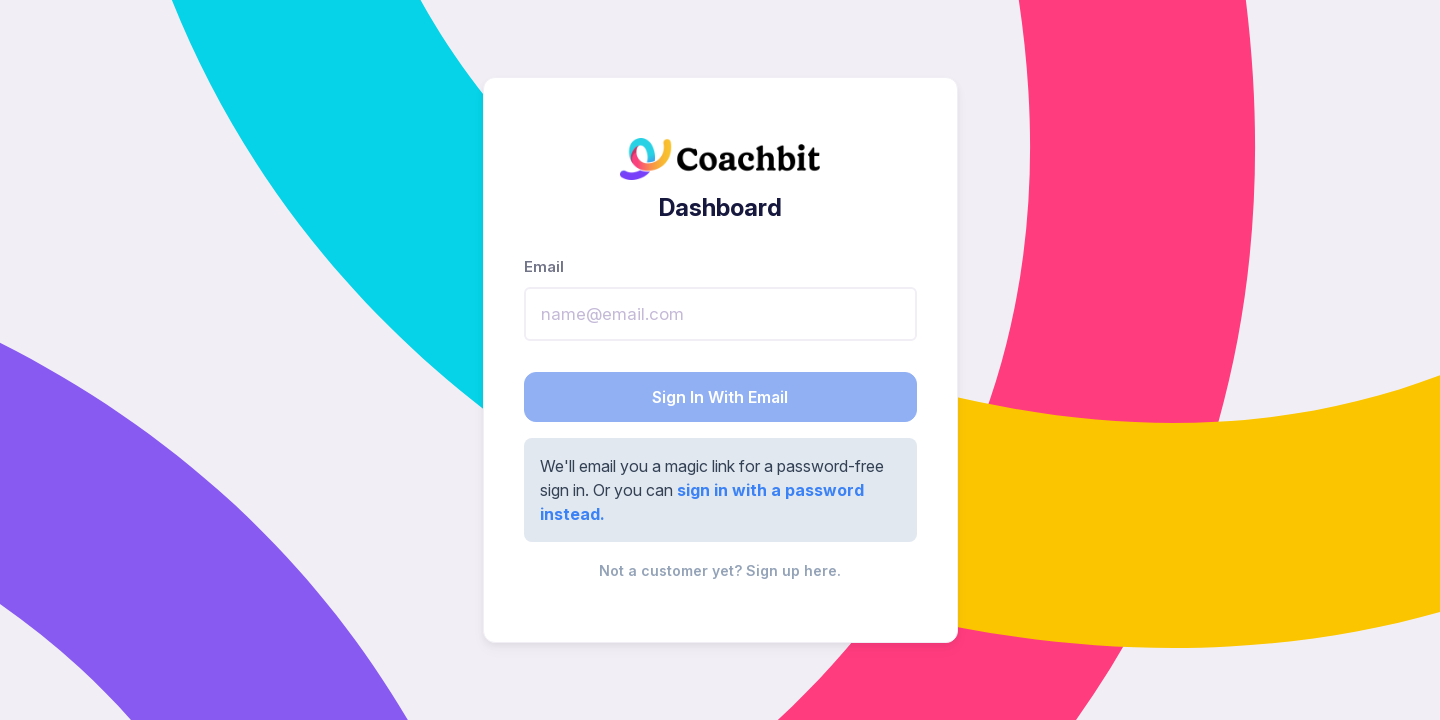 The width and height of the screenshot is (1440, 720). I want to click on Email, so click(544, 266).